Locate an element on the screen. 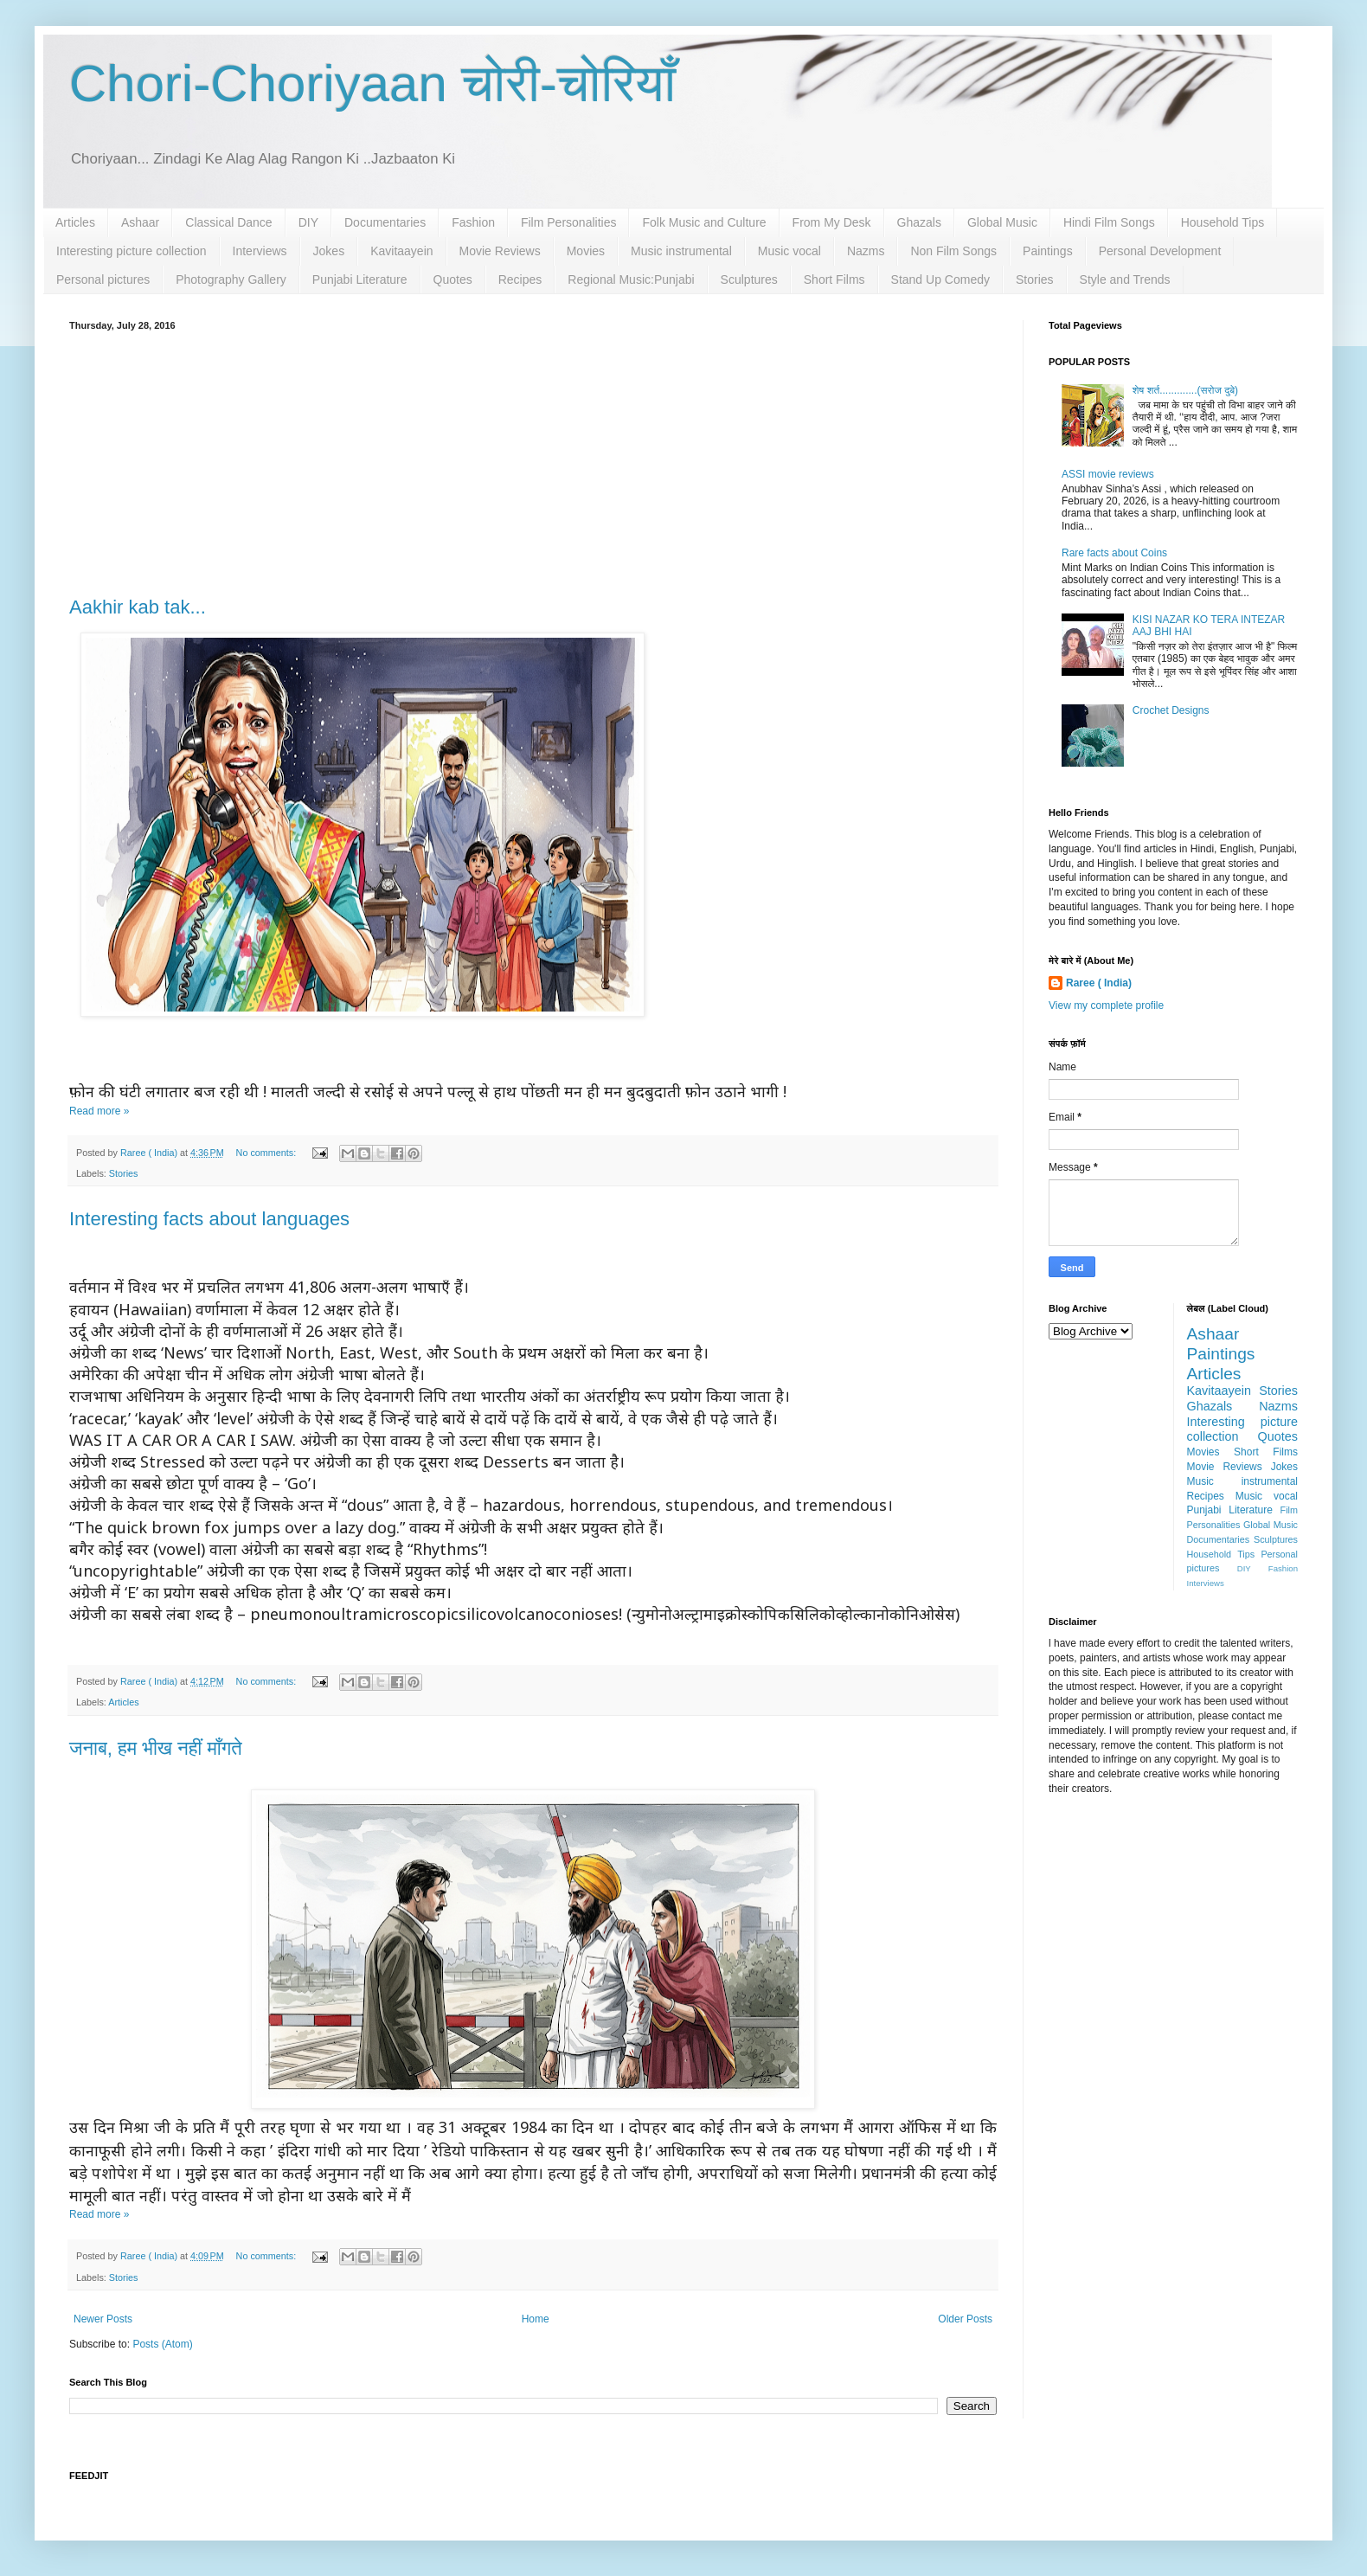  Music vocal is located at coordinates (789, 251).